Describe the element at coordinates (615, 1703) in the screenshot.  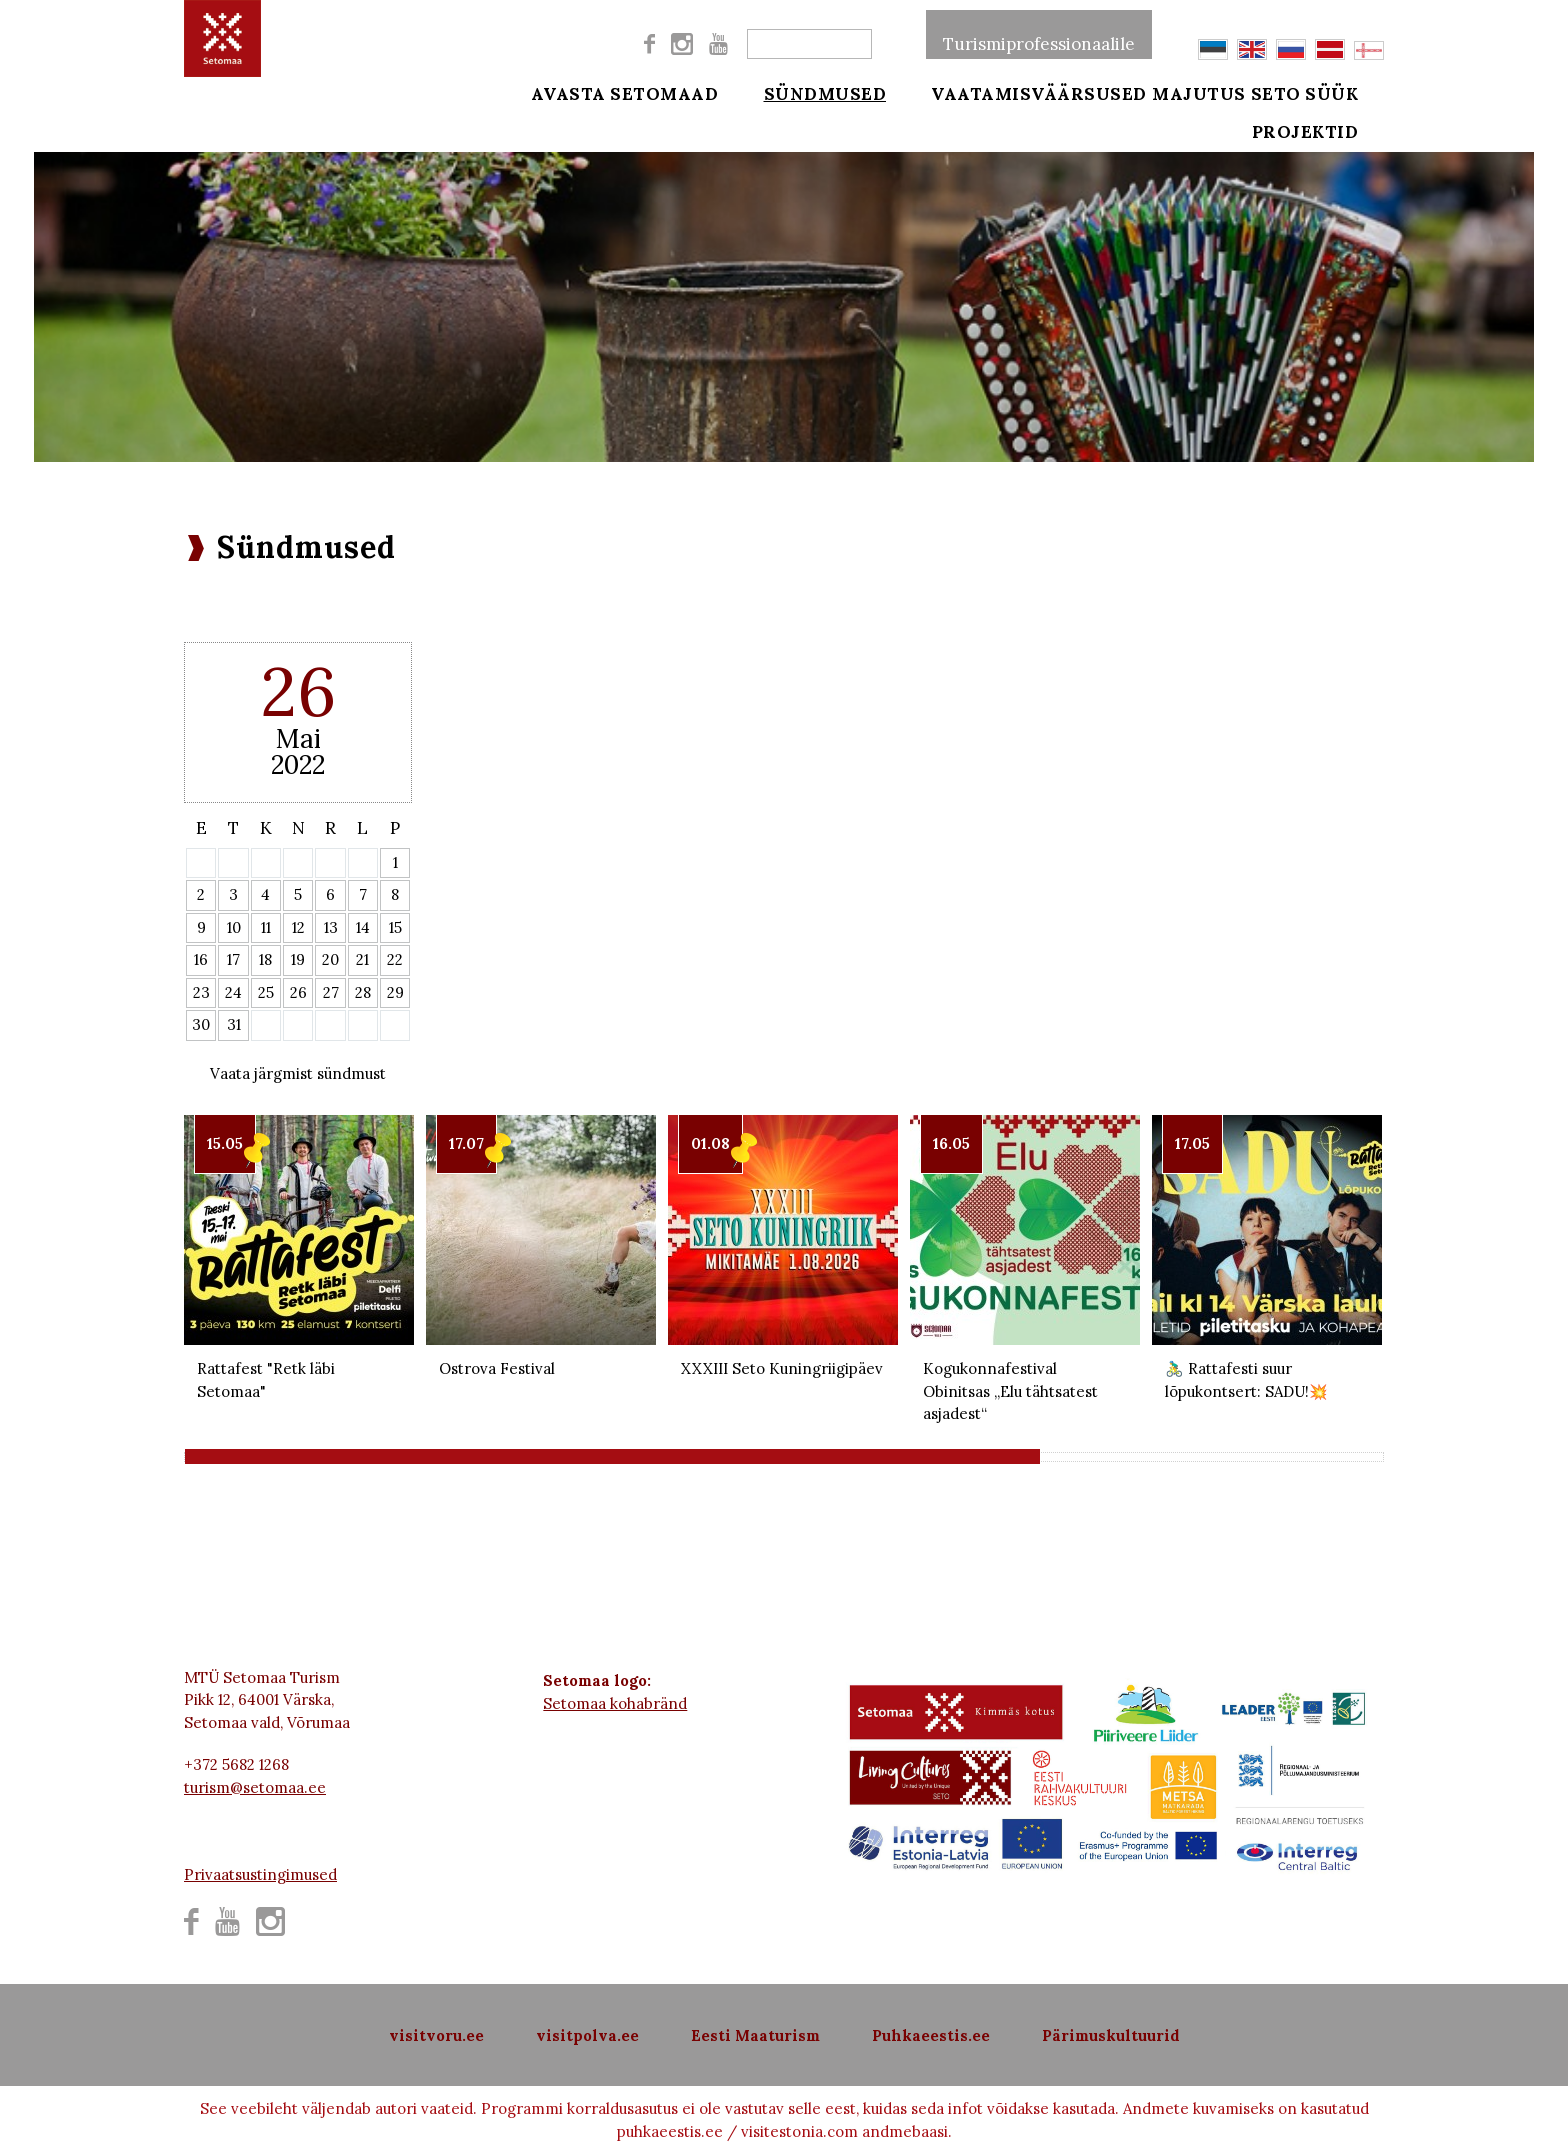
I see `Setomaa kohabränd` at that location.